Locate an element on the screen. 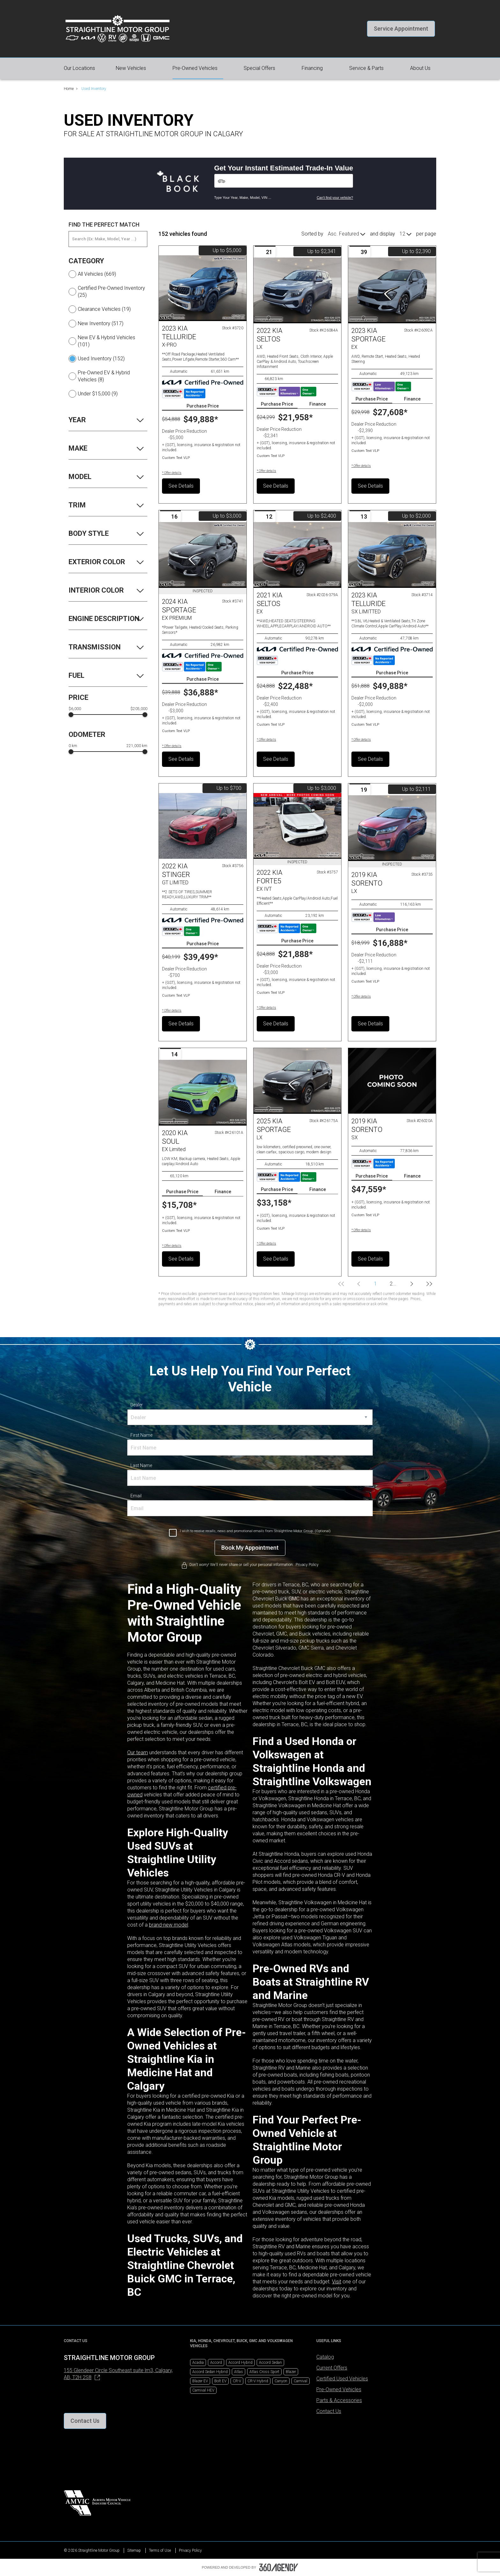 The width and height of the screenshot is (500, 2576). Canyon is located at coordinates (281, 2381).